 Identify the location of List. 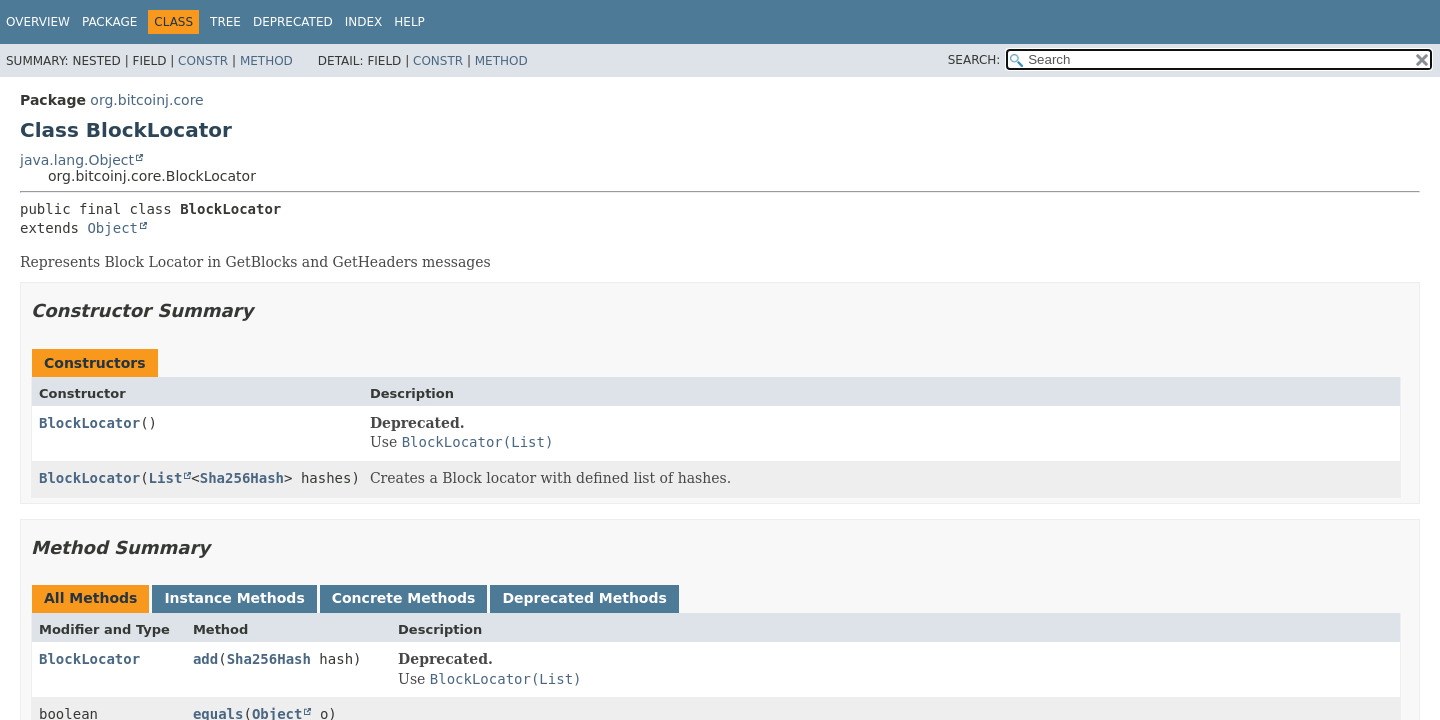
(166, 478).